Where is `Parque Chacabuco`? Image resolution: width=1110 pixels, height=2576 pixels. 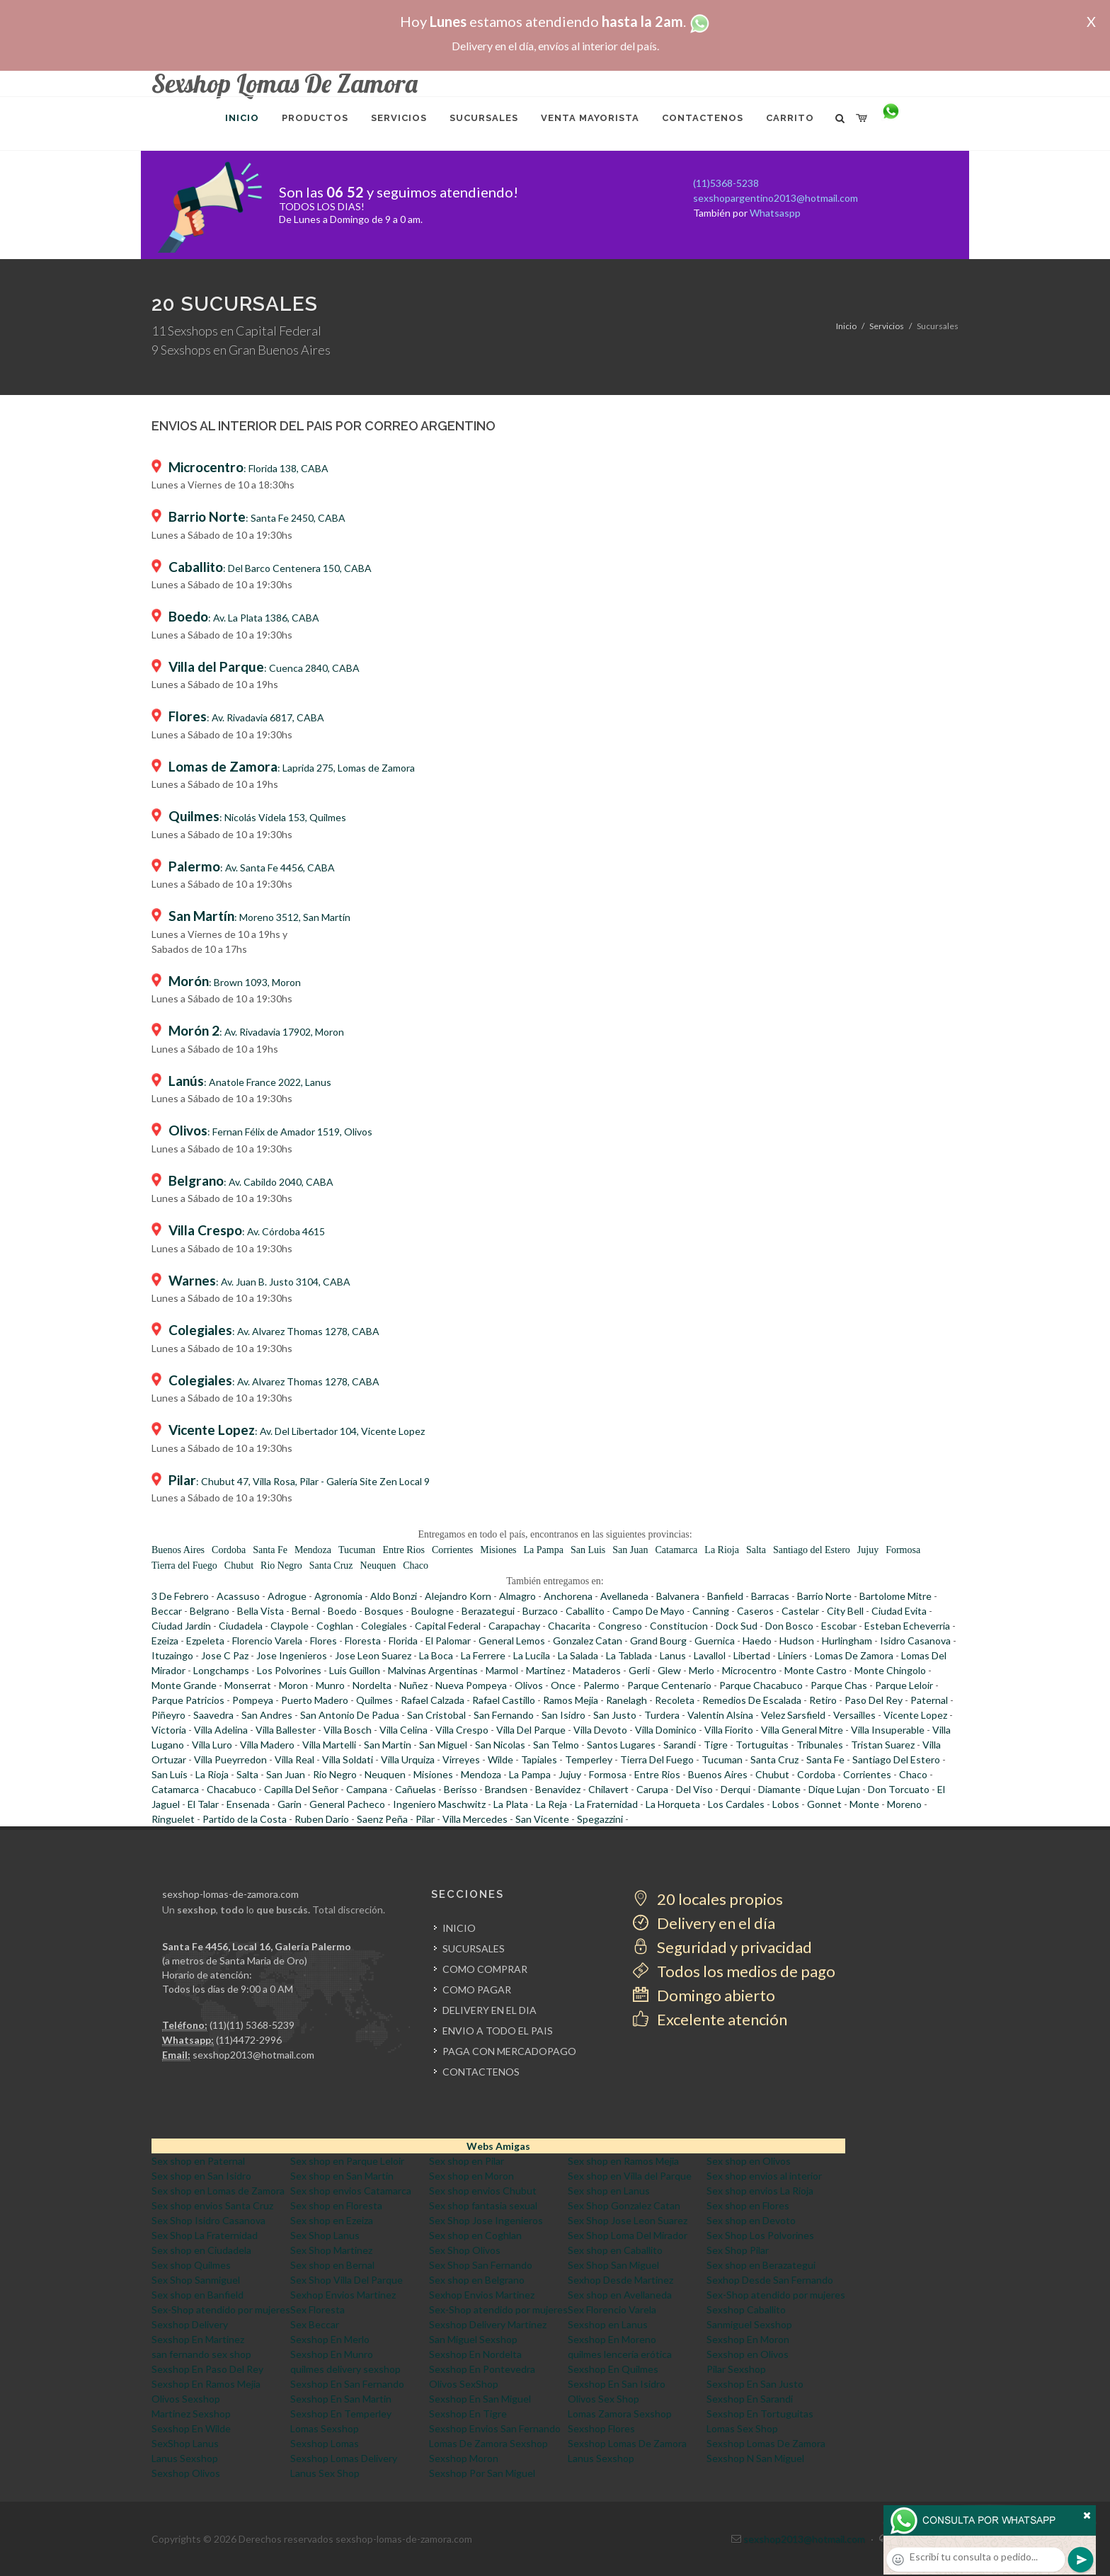 Parque Chacabuco is located at coordinates (761, 1685).